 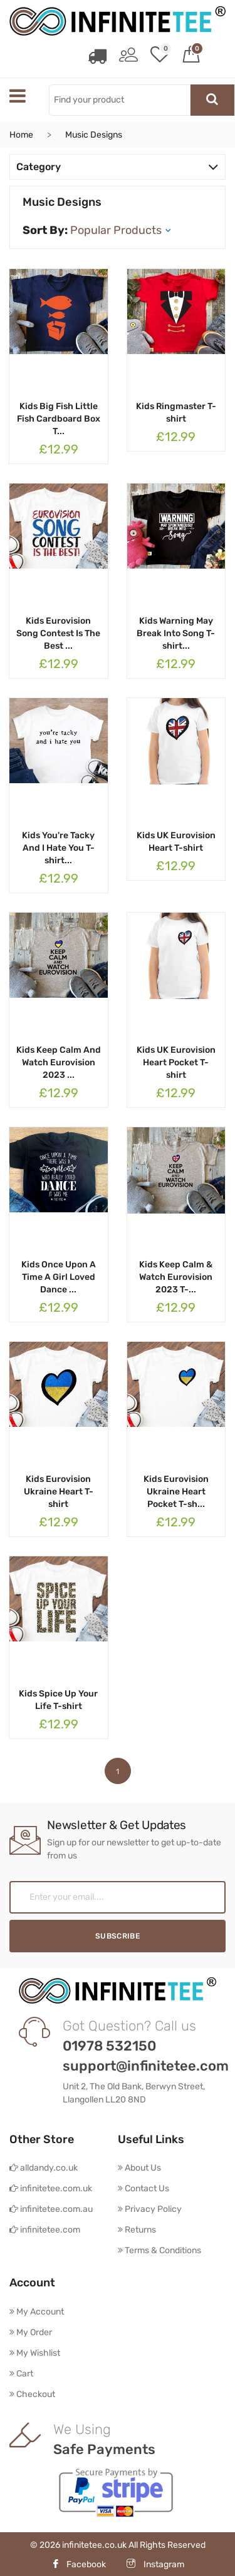 What do you see at coordinates (159, 2249) in the screenshot?
I see `Terms & Conditions` at bounding box center [159, 2249].